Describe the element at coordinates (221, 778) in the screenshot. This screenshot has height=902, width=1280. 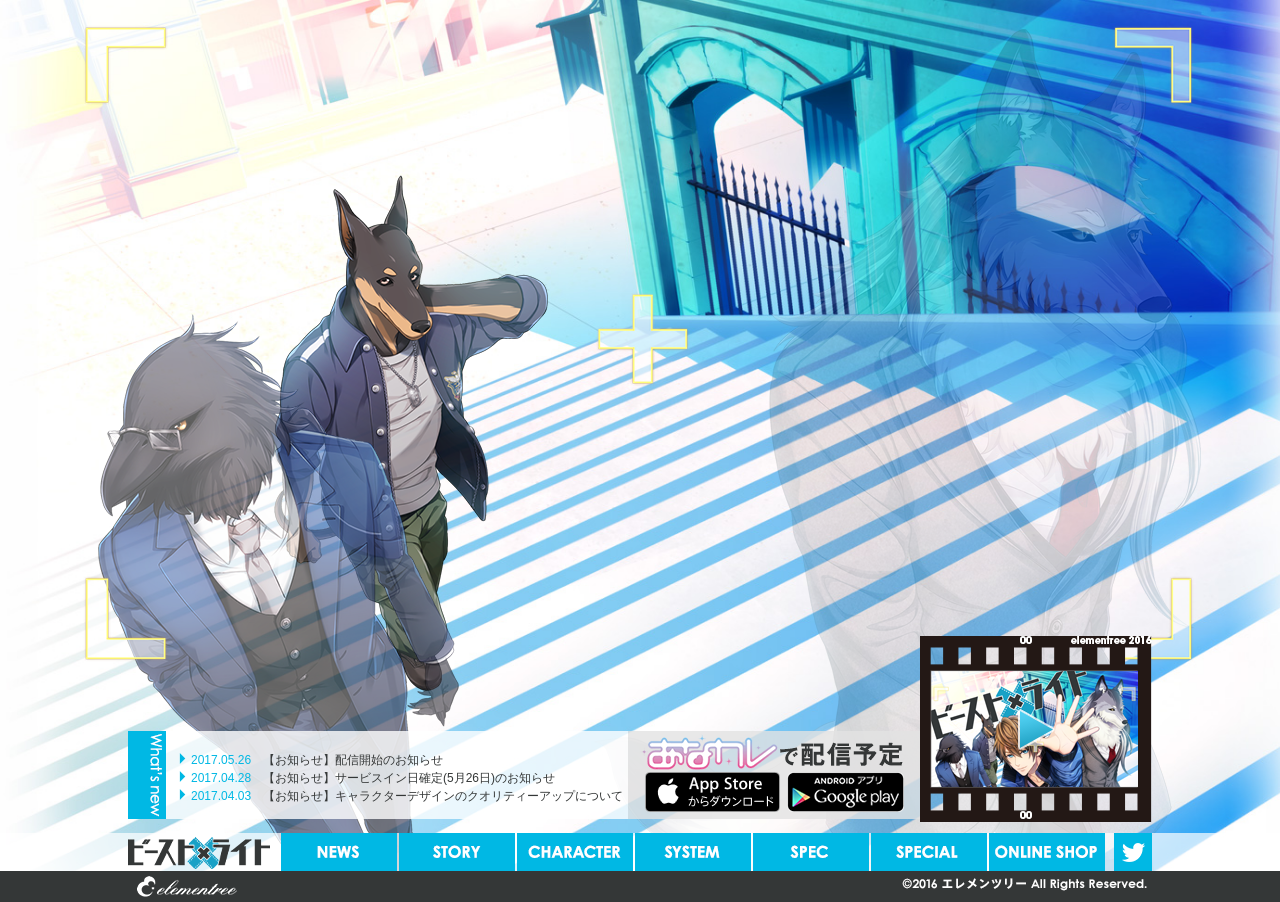
I see `2017.04.28` at that location.